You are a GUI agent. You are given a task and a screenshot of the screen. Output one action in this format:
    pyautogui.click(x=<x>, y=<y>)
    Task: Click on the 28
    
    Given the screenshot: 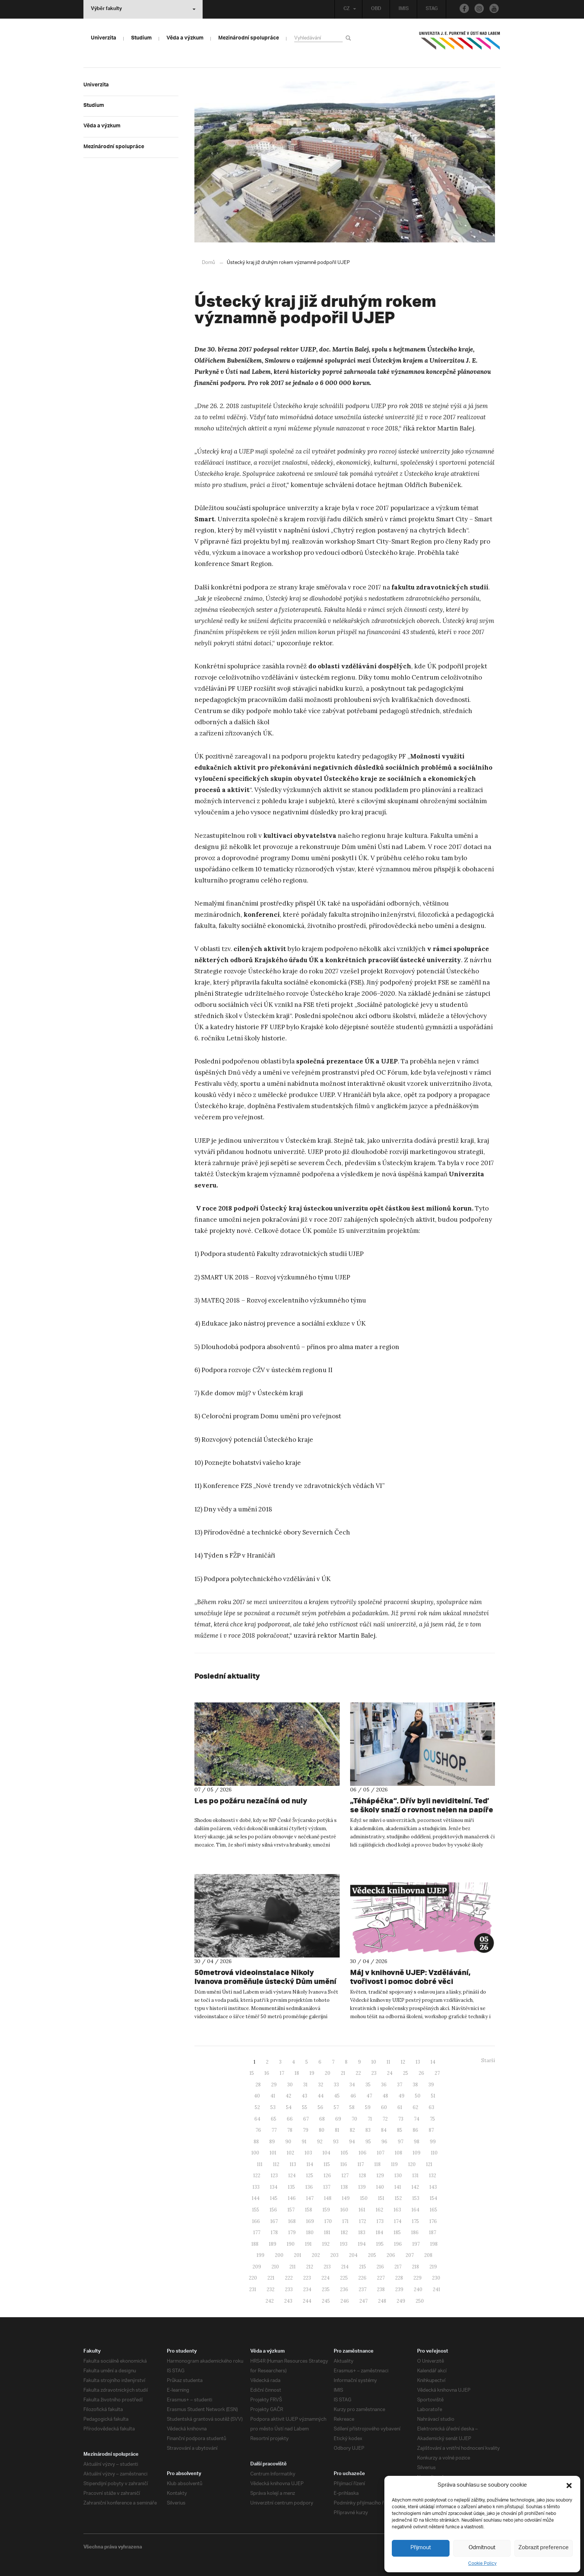 What is the action you would take?
    pyautogui.click(x=258, y=2085)
    